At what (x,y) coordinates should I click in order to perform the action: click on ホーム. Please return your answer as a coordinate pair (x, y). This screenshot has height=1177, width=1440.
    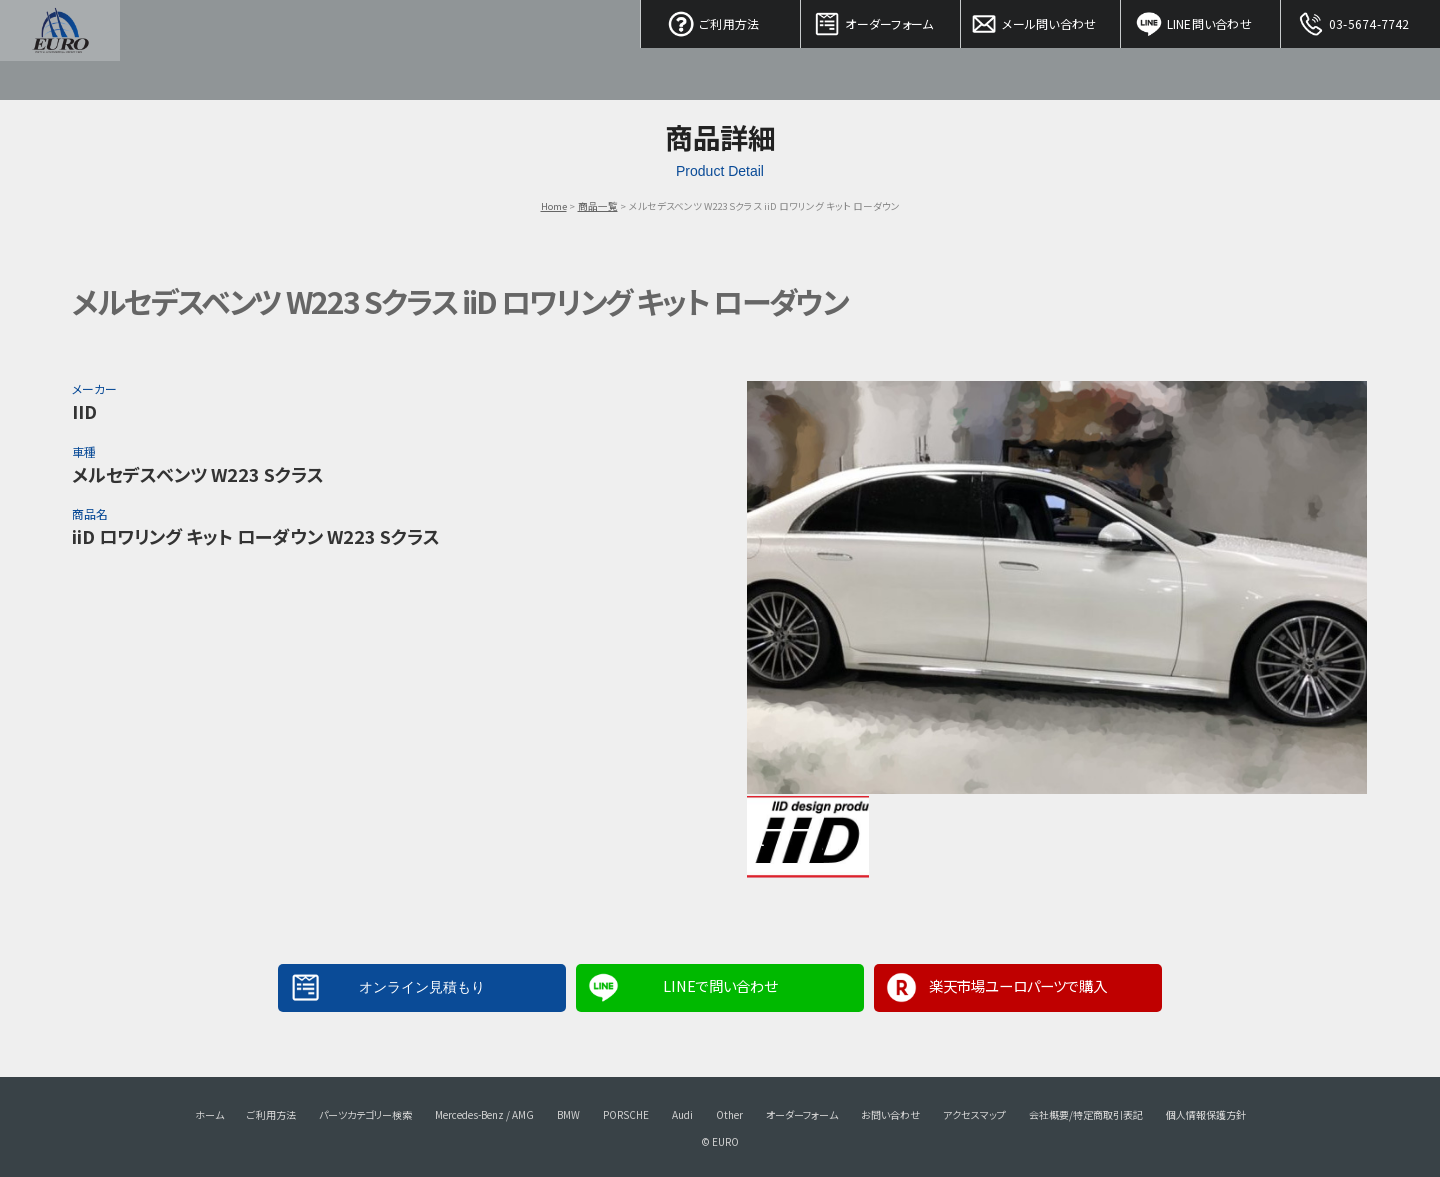
    Looking at the image, I should click on (209, 1114).